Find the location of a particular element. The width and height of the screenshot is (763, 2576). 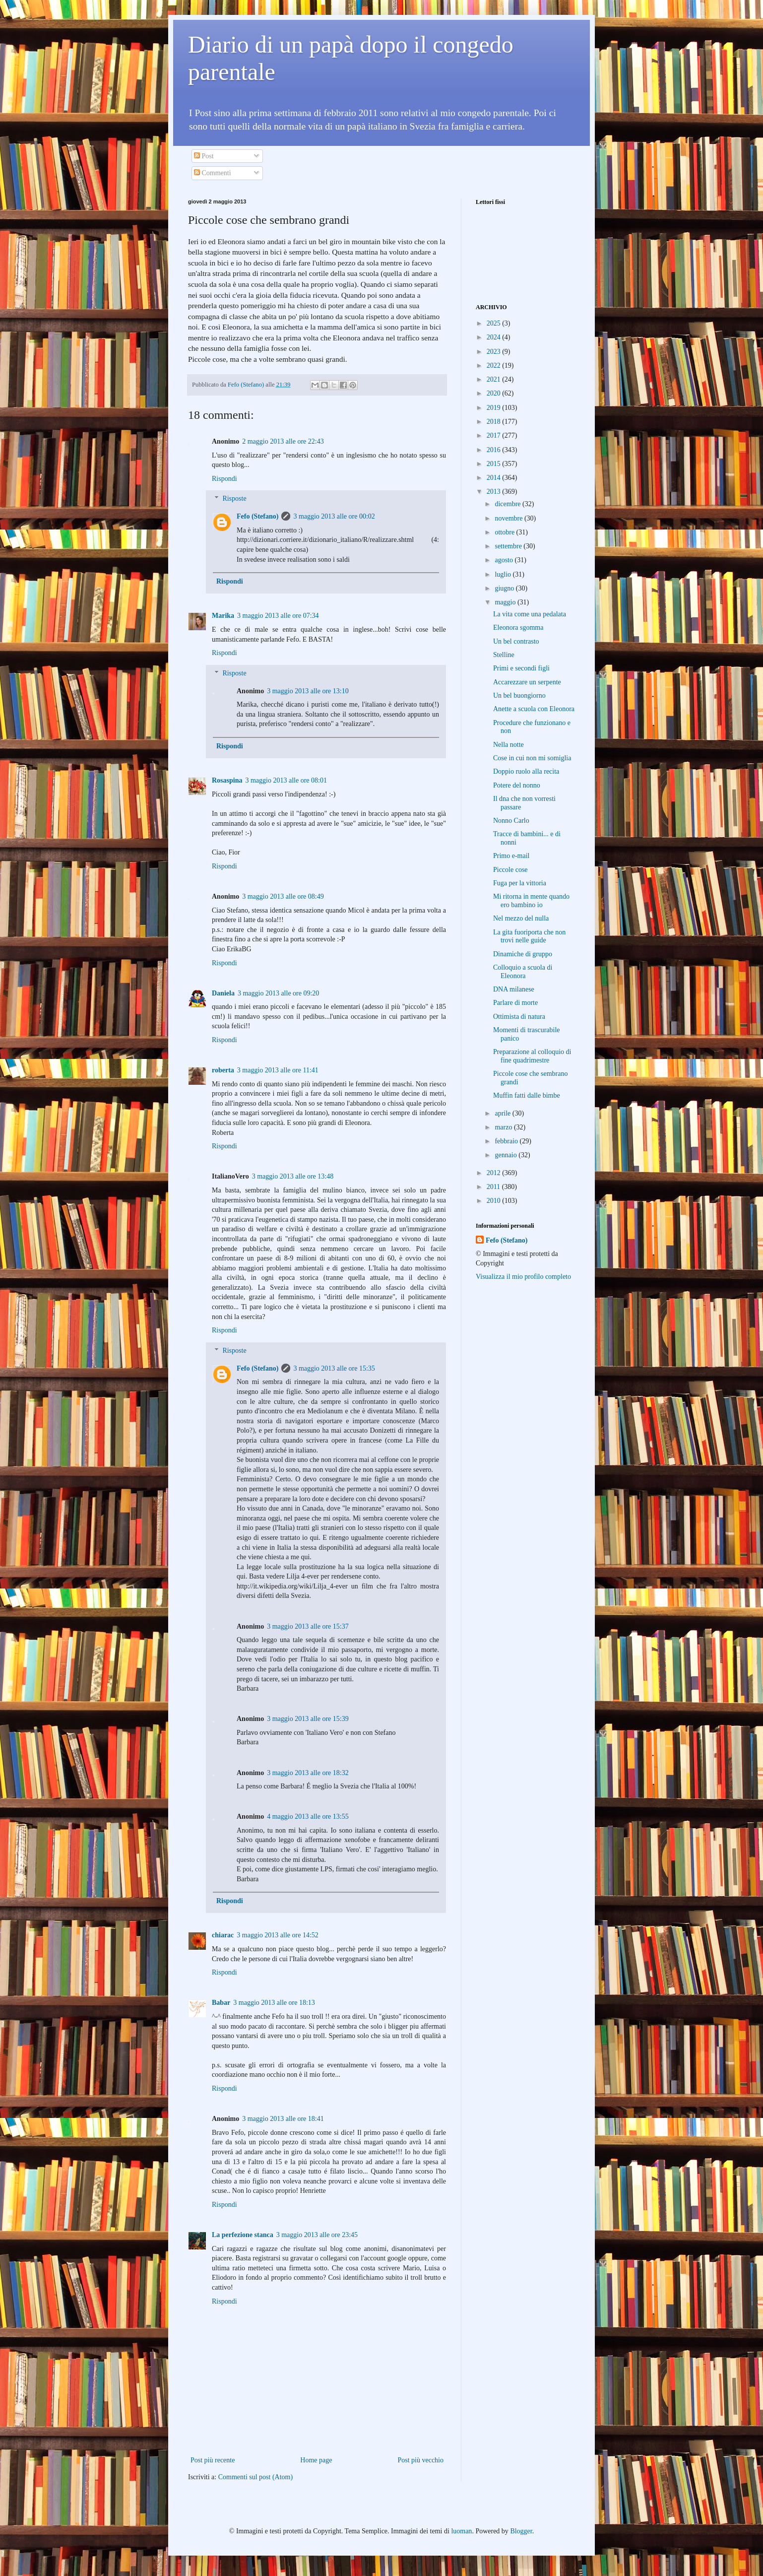

settembre is located at coordinates (509, 546).